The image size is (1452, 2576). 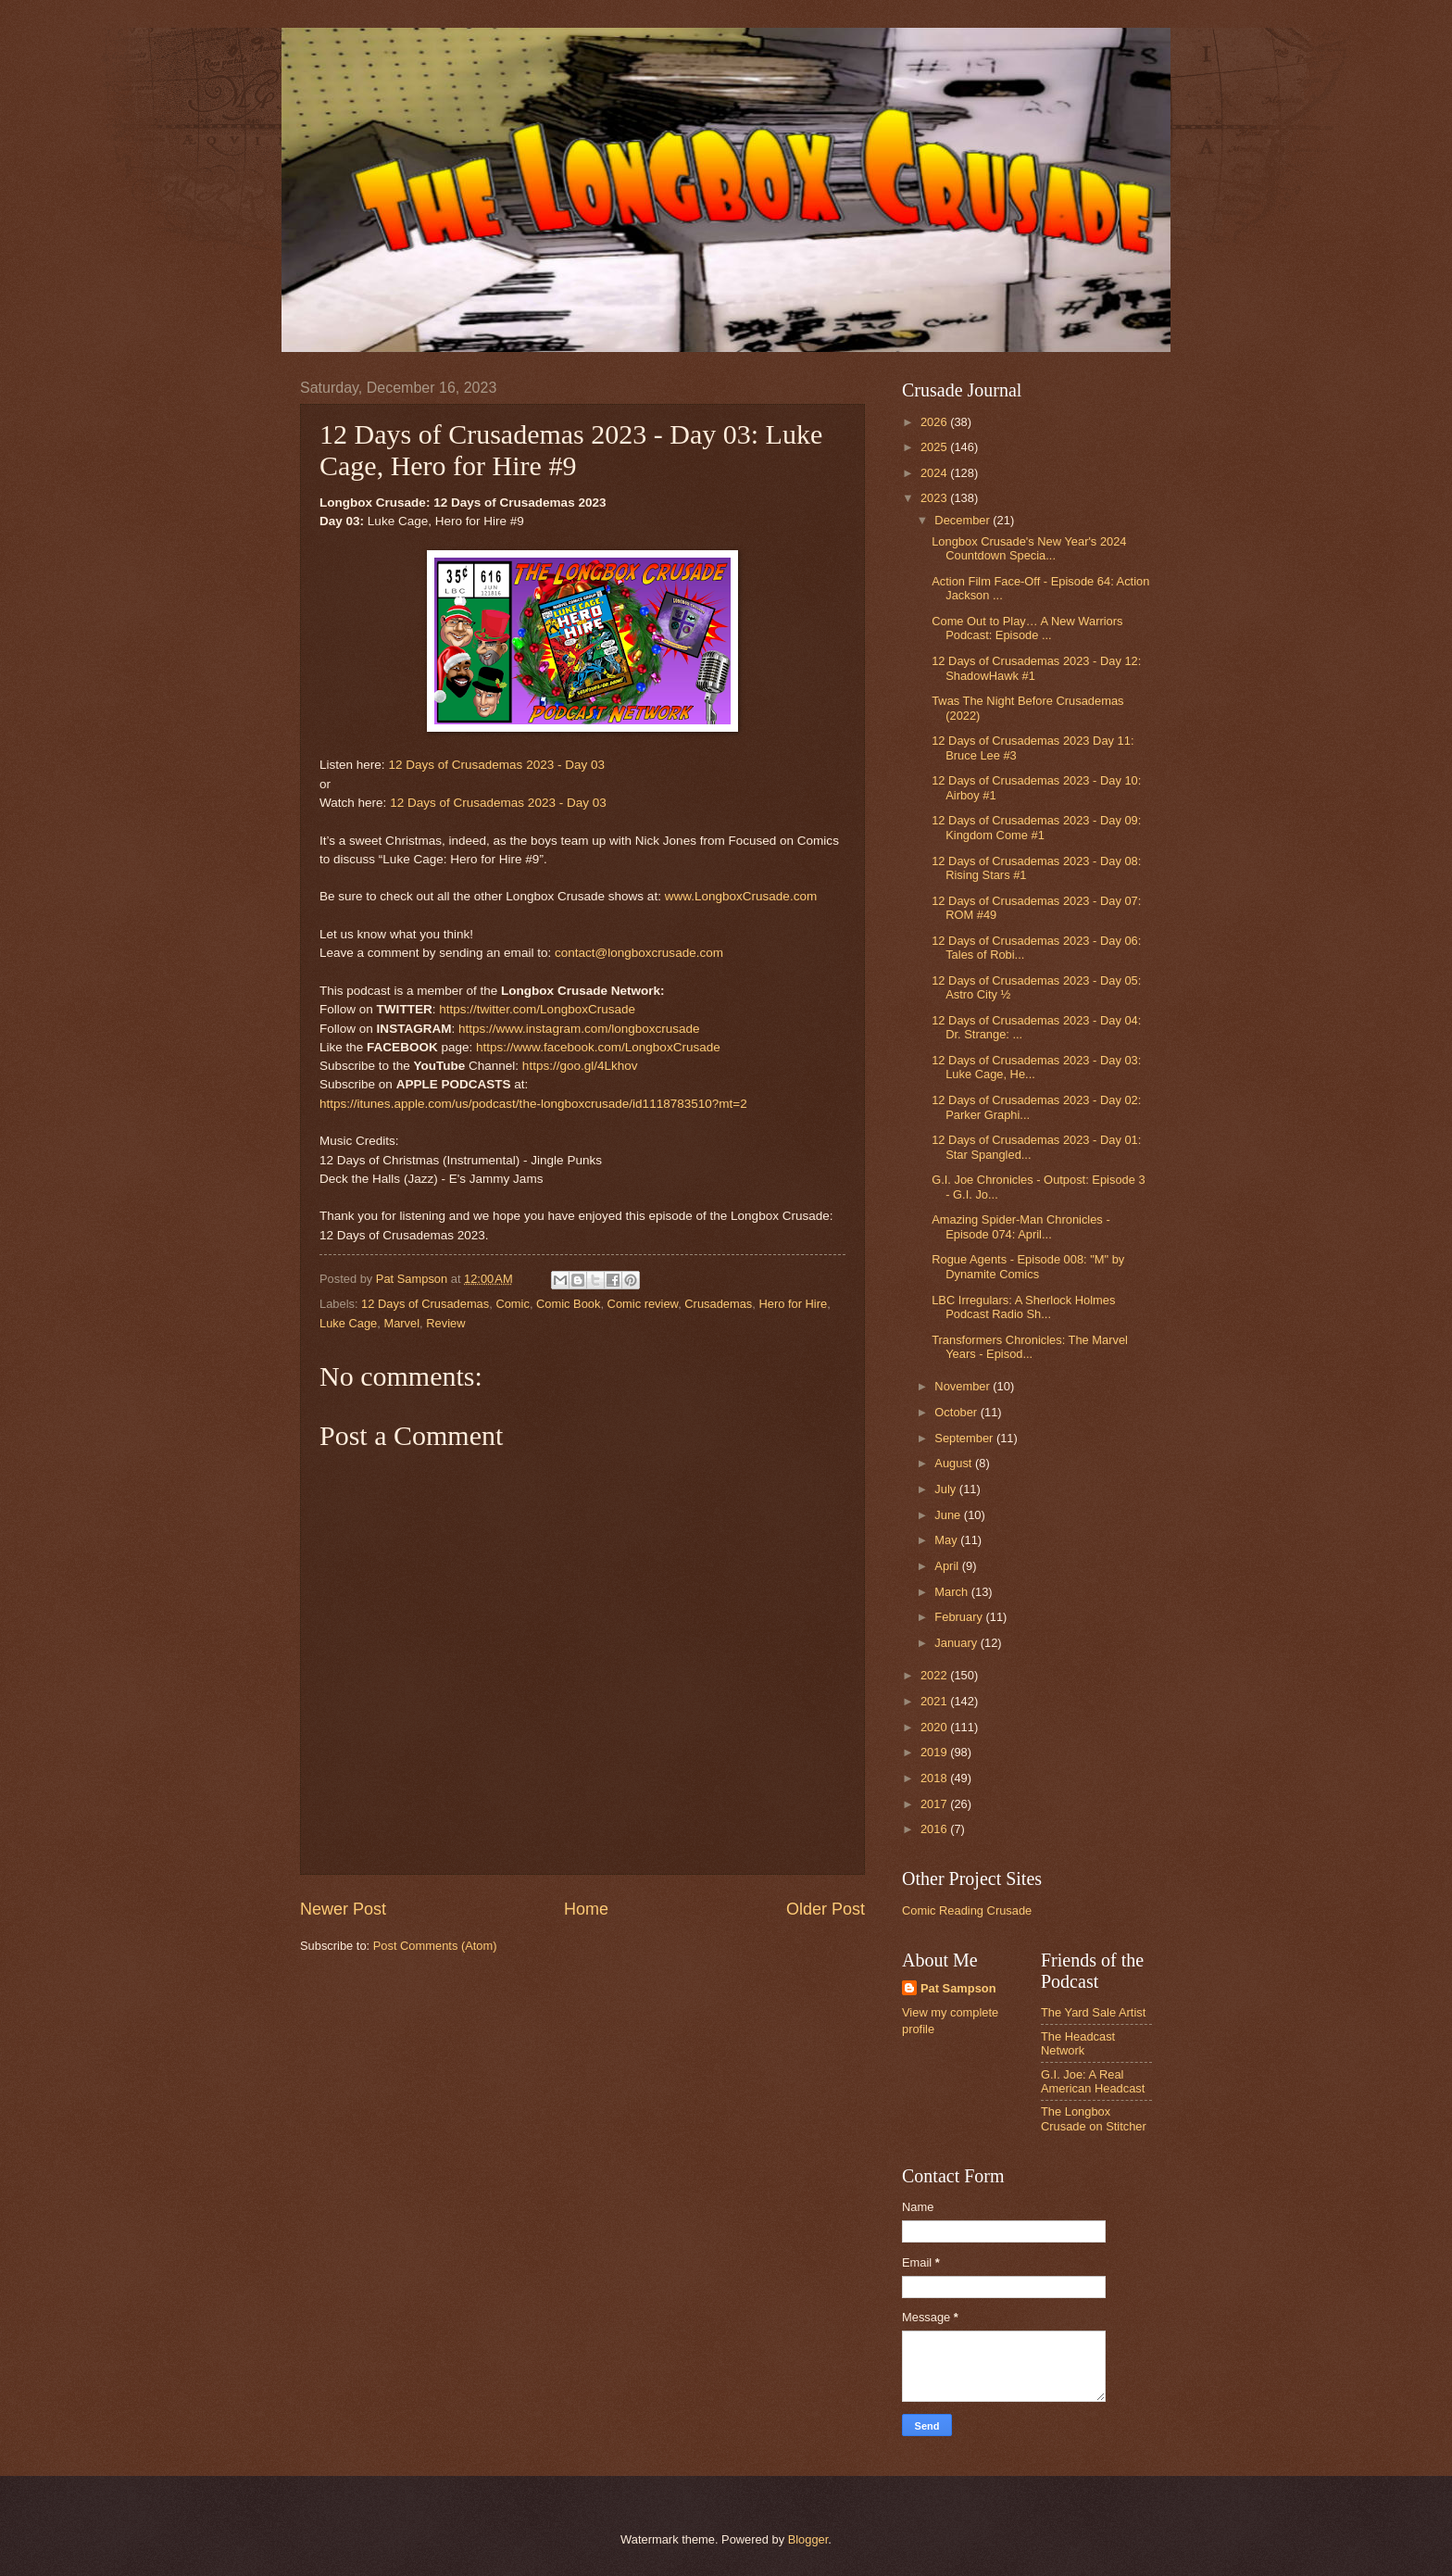 I want to click on 2016, so click(x=935, y=1829).